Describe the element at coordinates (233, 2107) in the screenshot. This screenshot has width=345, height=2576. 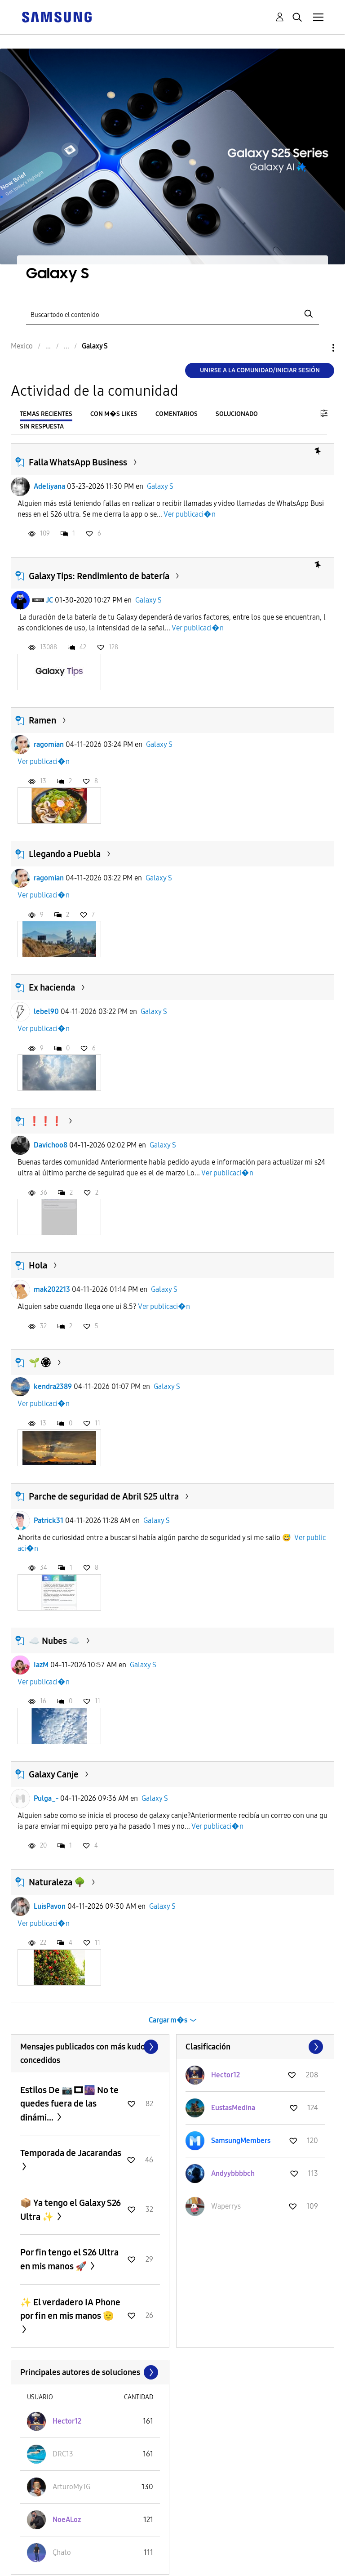
I see `[Ver el perfil de EustasMedina]` at that location.